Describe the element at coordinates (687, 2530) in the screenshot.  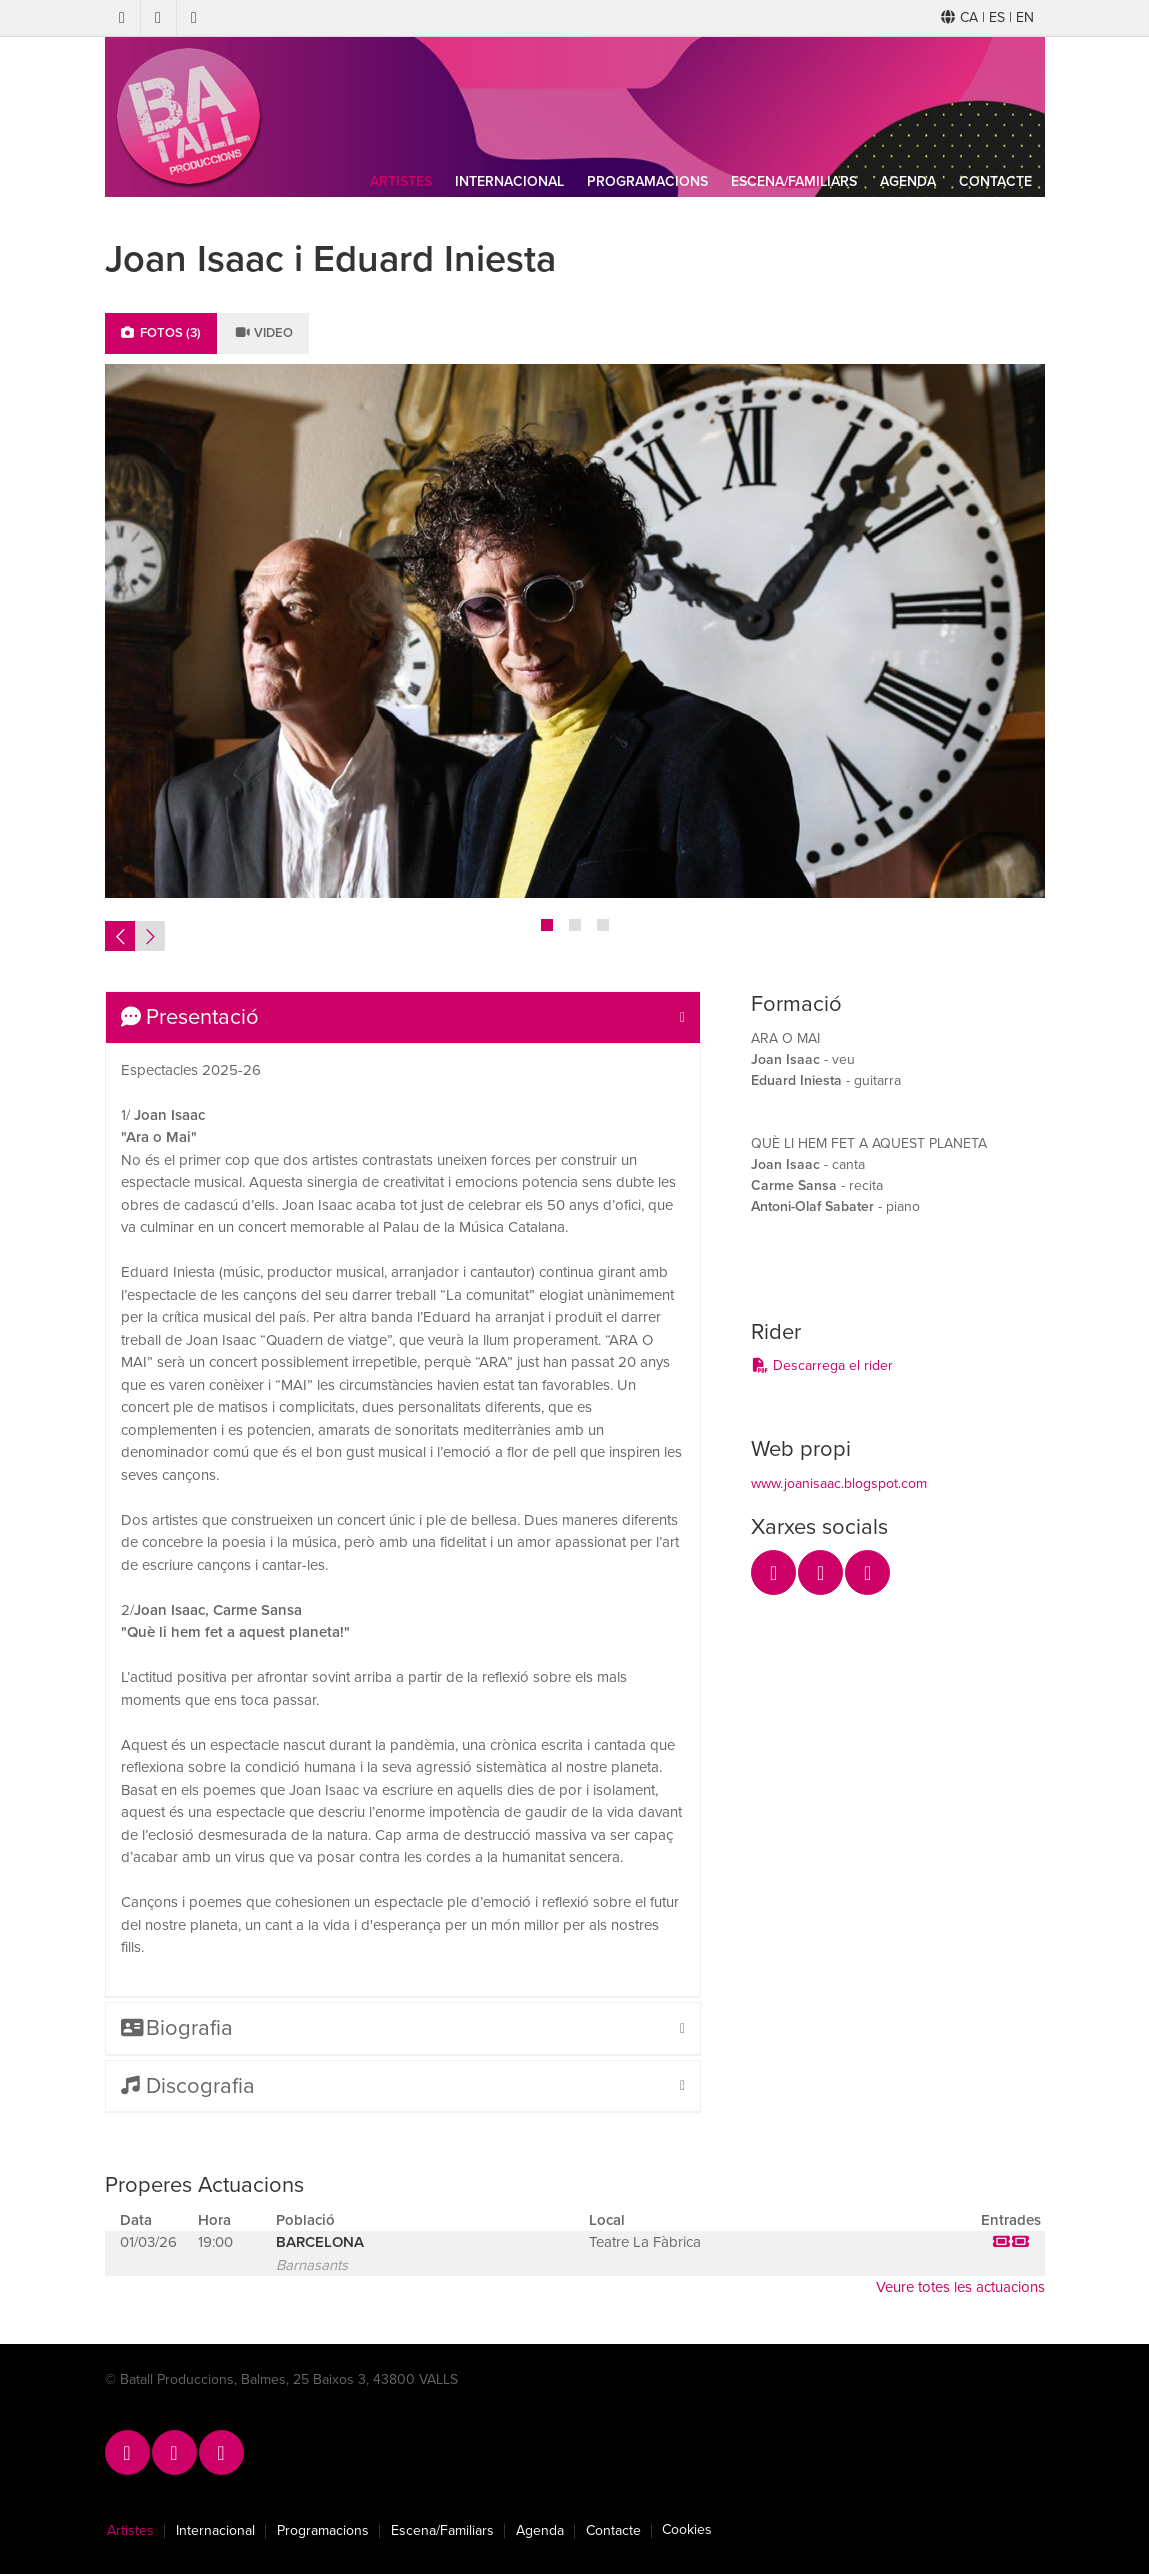
I see `Cookies` at that location.